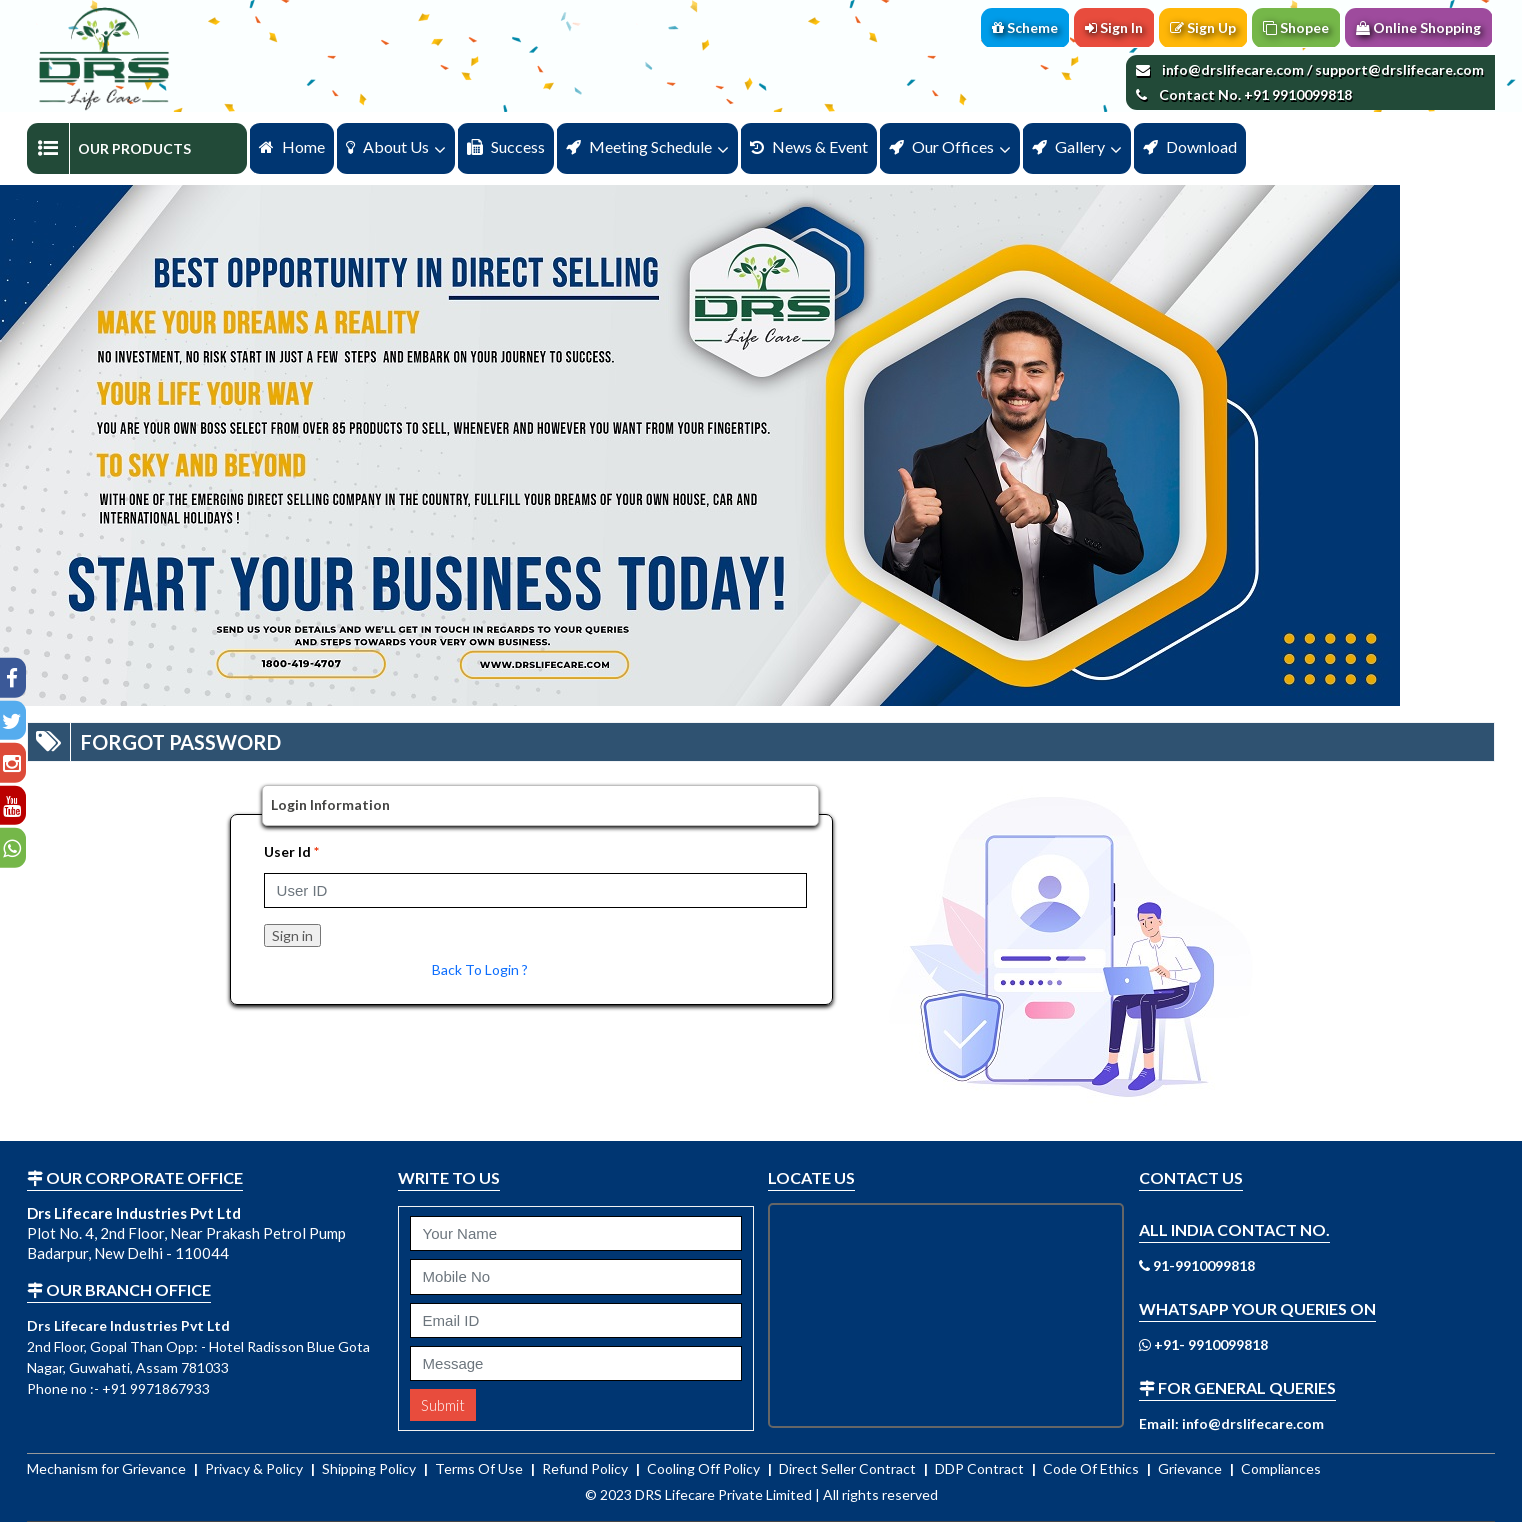  What do you see at coordinates (586, 1468) in the screenshot?
I see `Refund Policy` at bounding box center [586, 1468].